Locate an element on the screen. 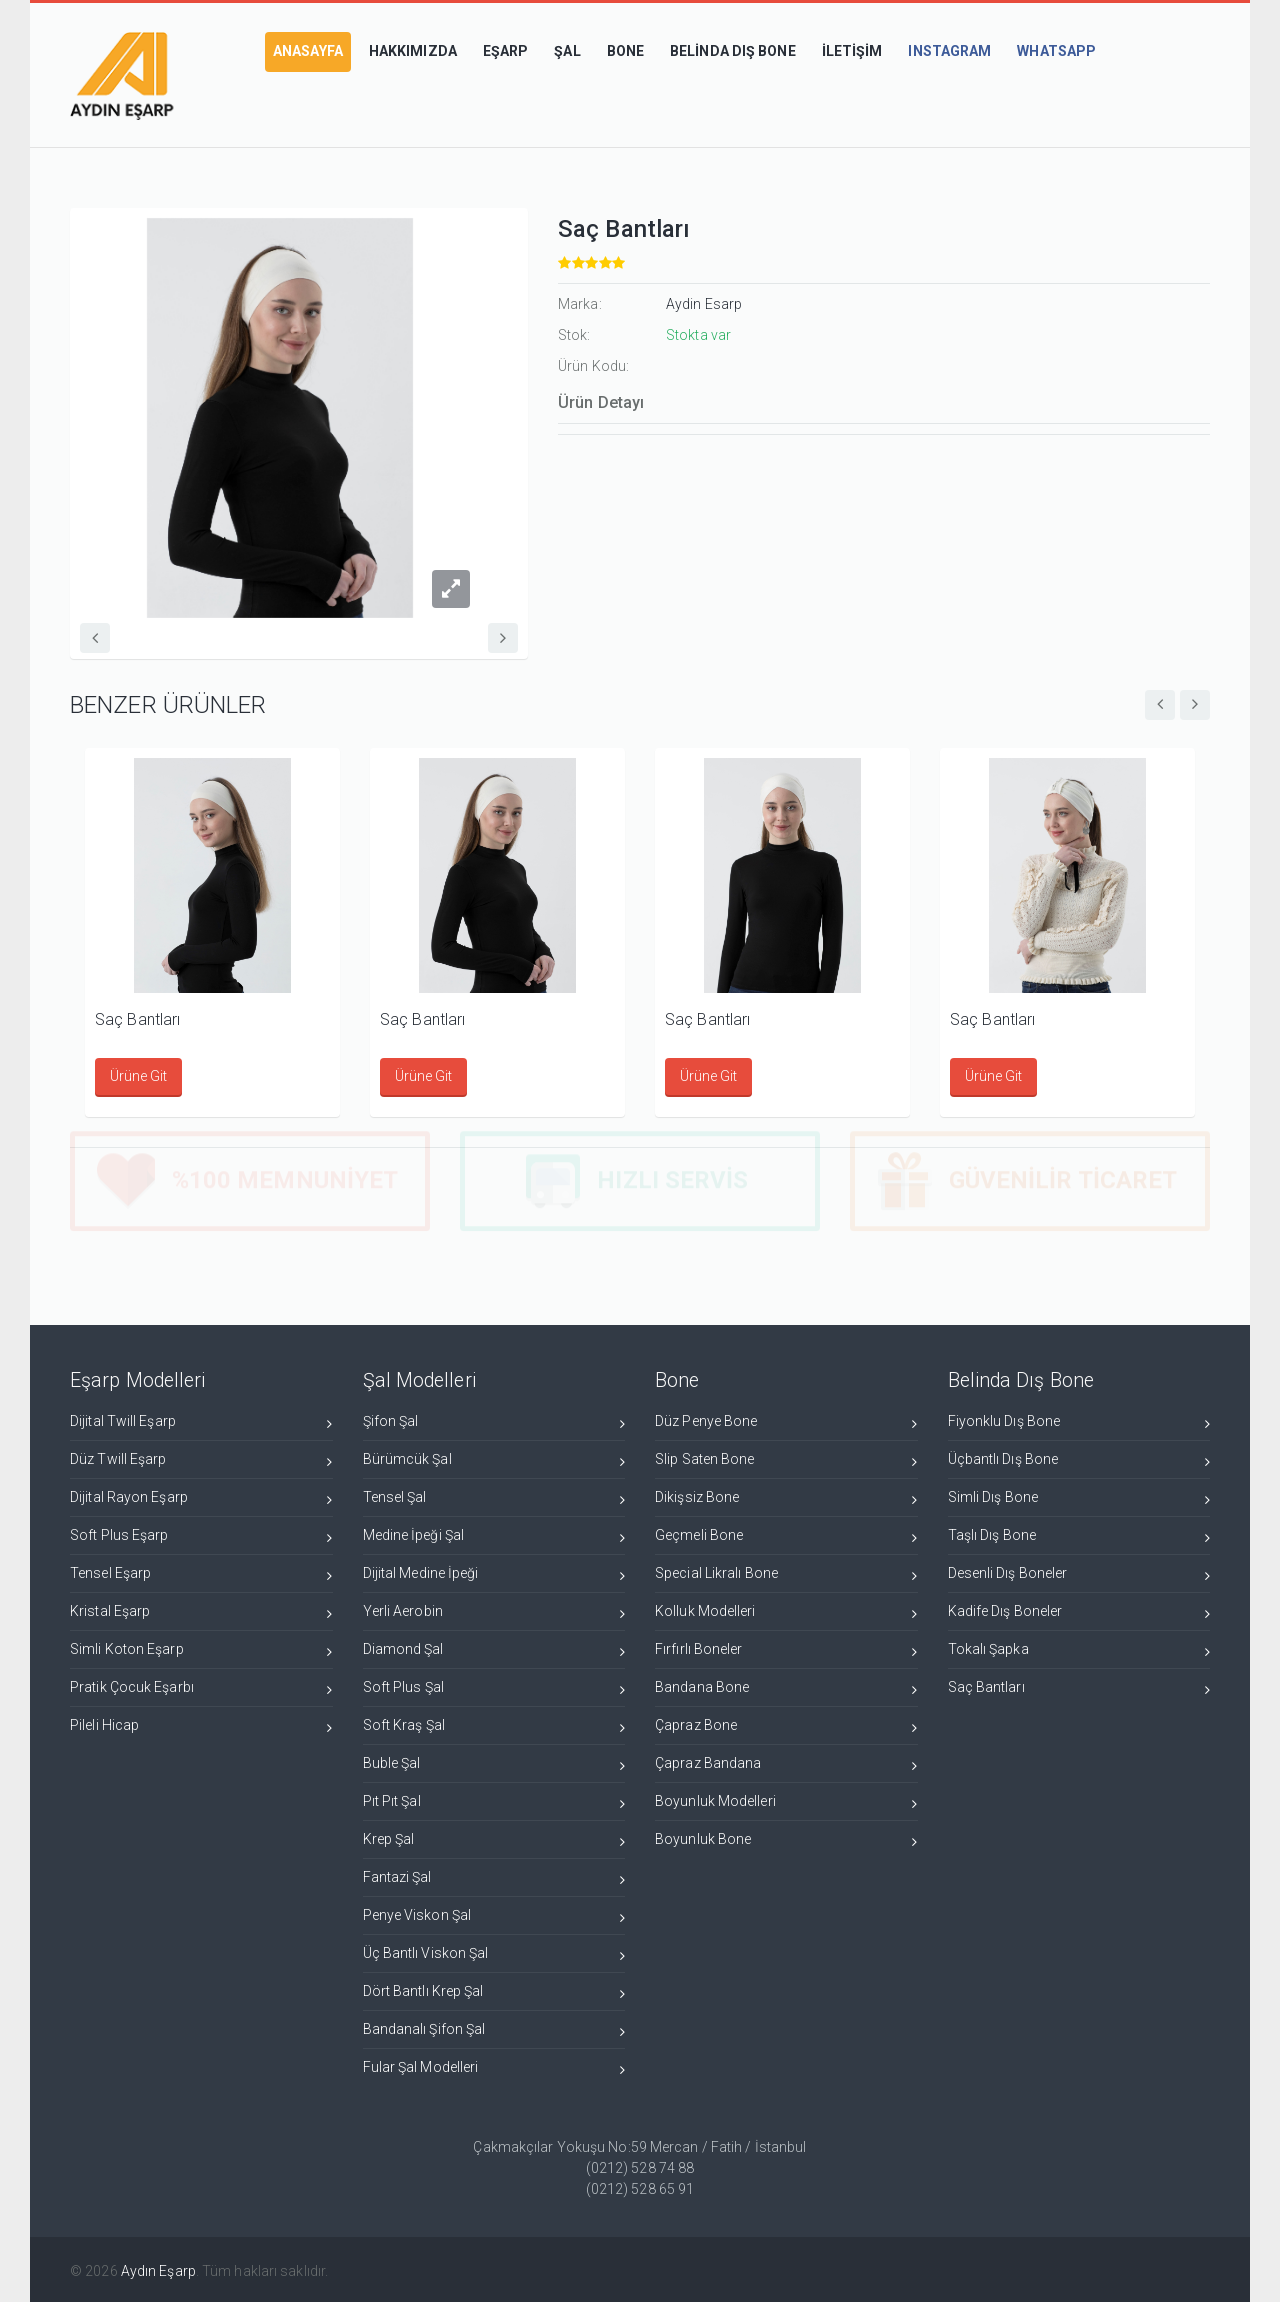 The width and height of the screenshot is (1280, 2302). Saç Bantları is located at coordinates (137, 1019).